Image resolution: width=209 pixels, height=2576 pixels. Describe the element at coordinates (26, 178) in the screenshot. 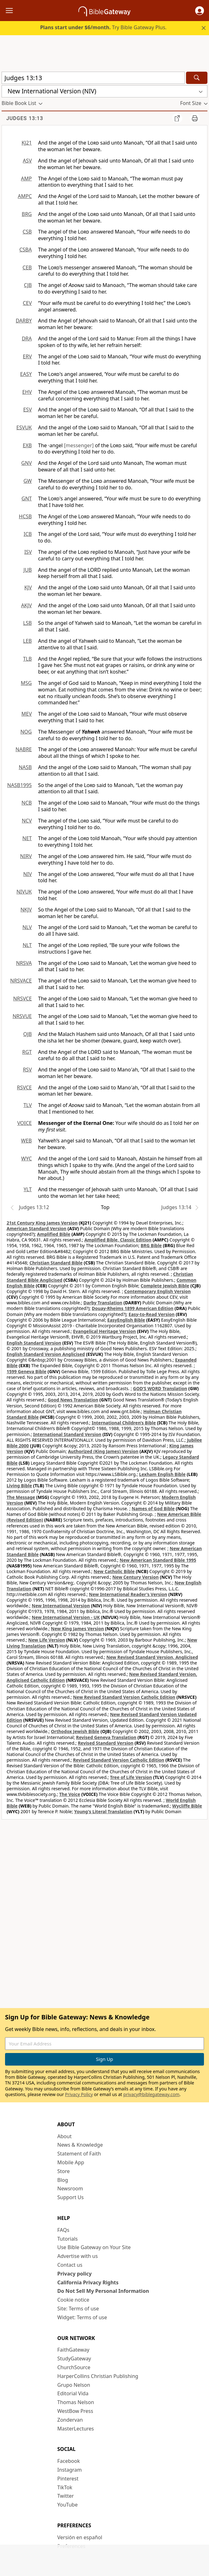

I see `AMP` at that location.